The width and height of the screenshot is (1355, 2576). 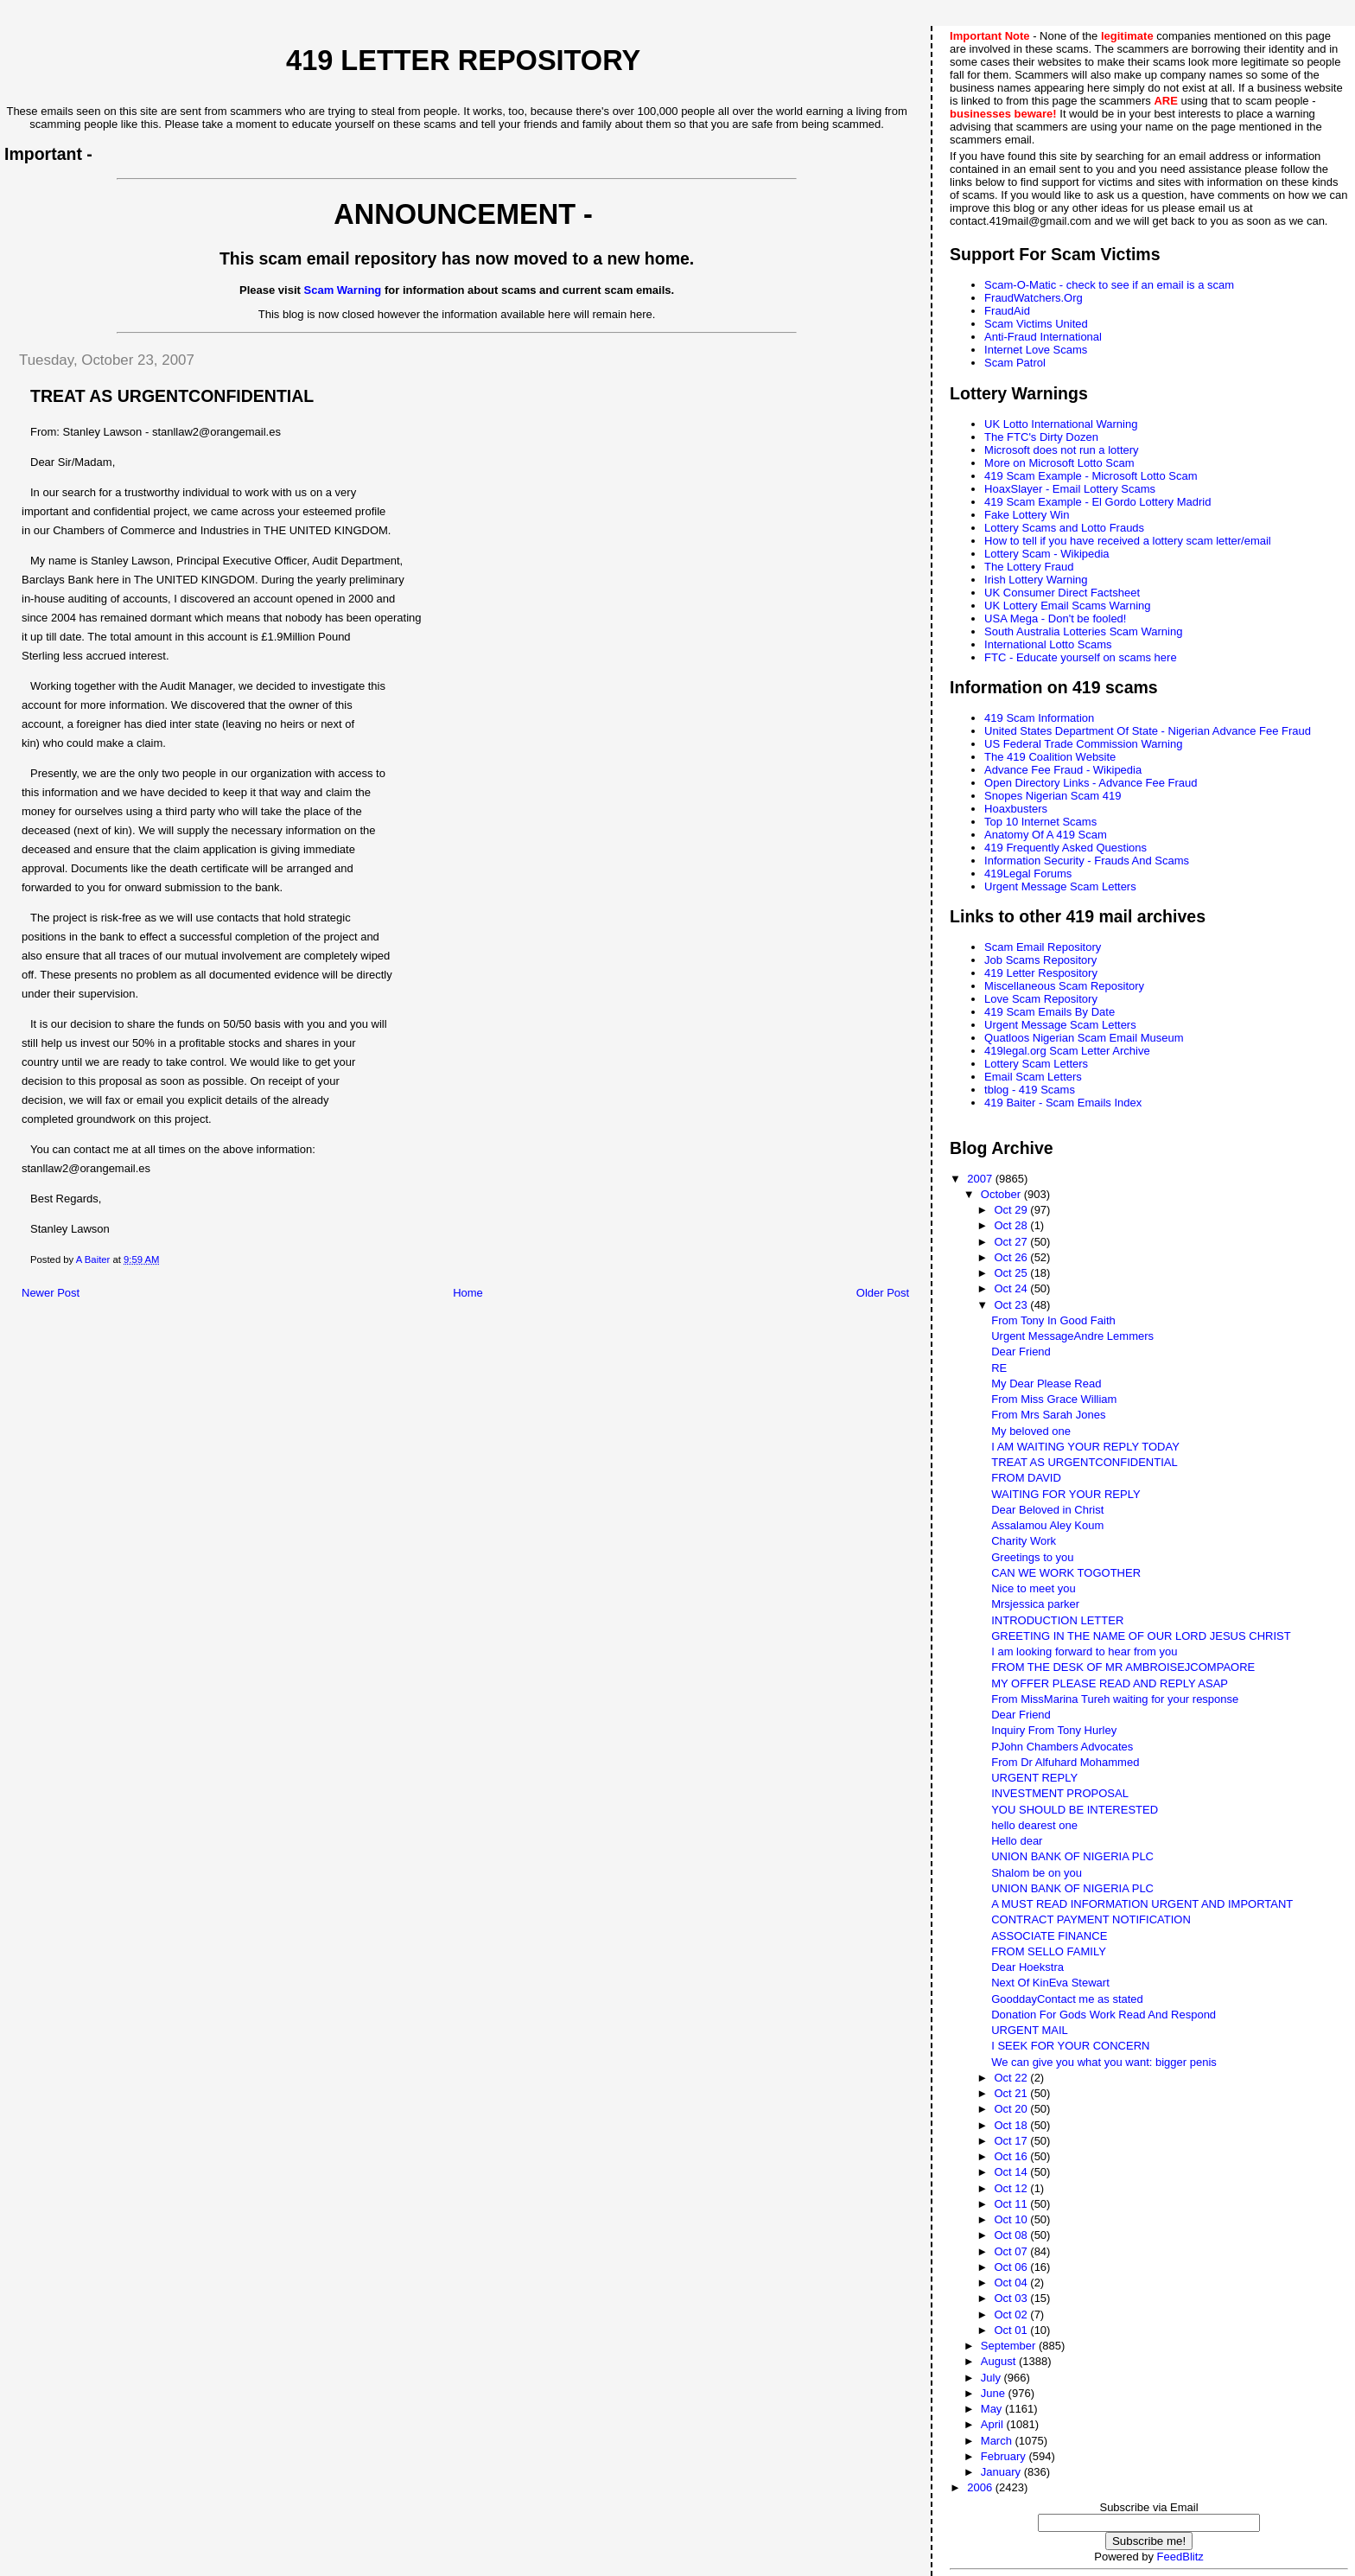 What do you see at coordinates (1040, 998) in the screenshot?
I see `Love Scam Repository` at bounding box center [1040, 998].